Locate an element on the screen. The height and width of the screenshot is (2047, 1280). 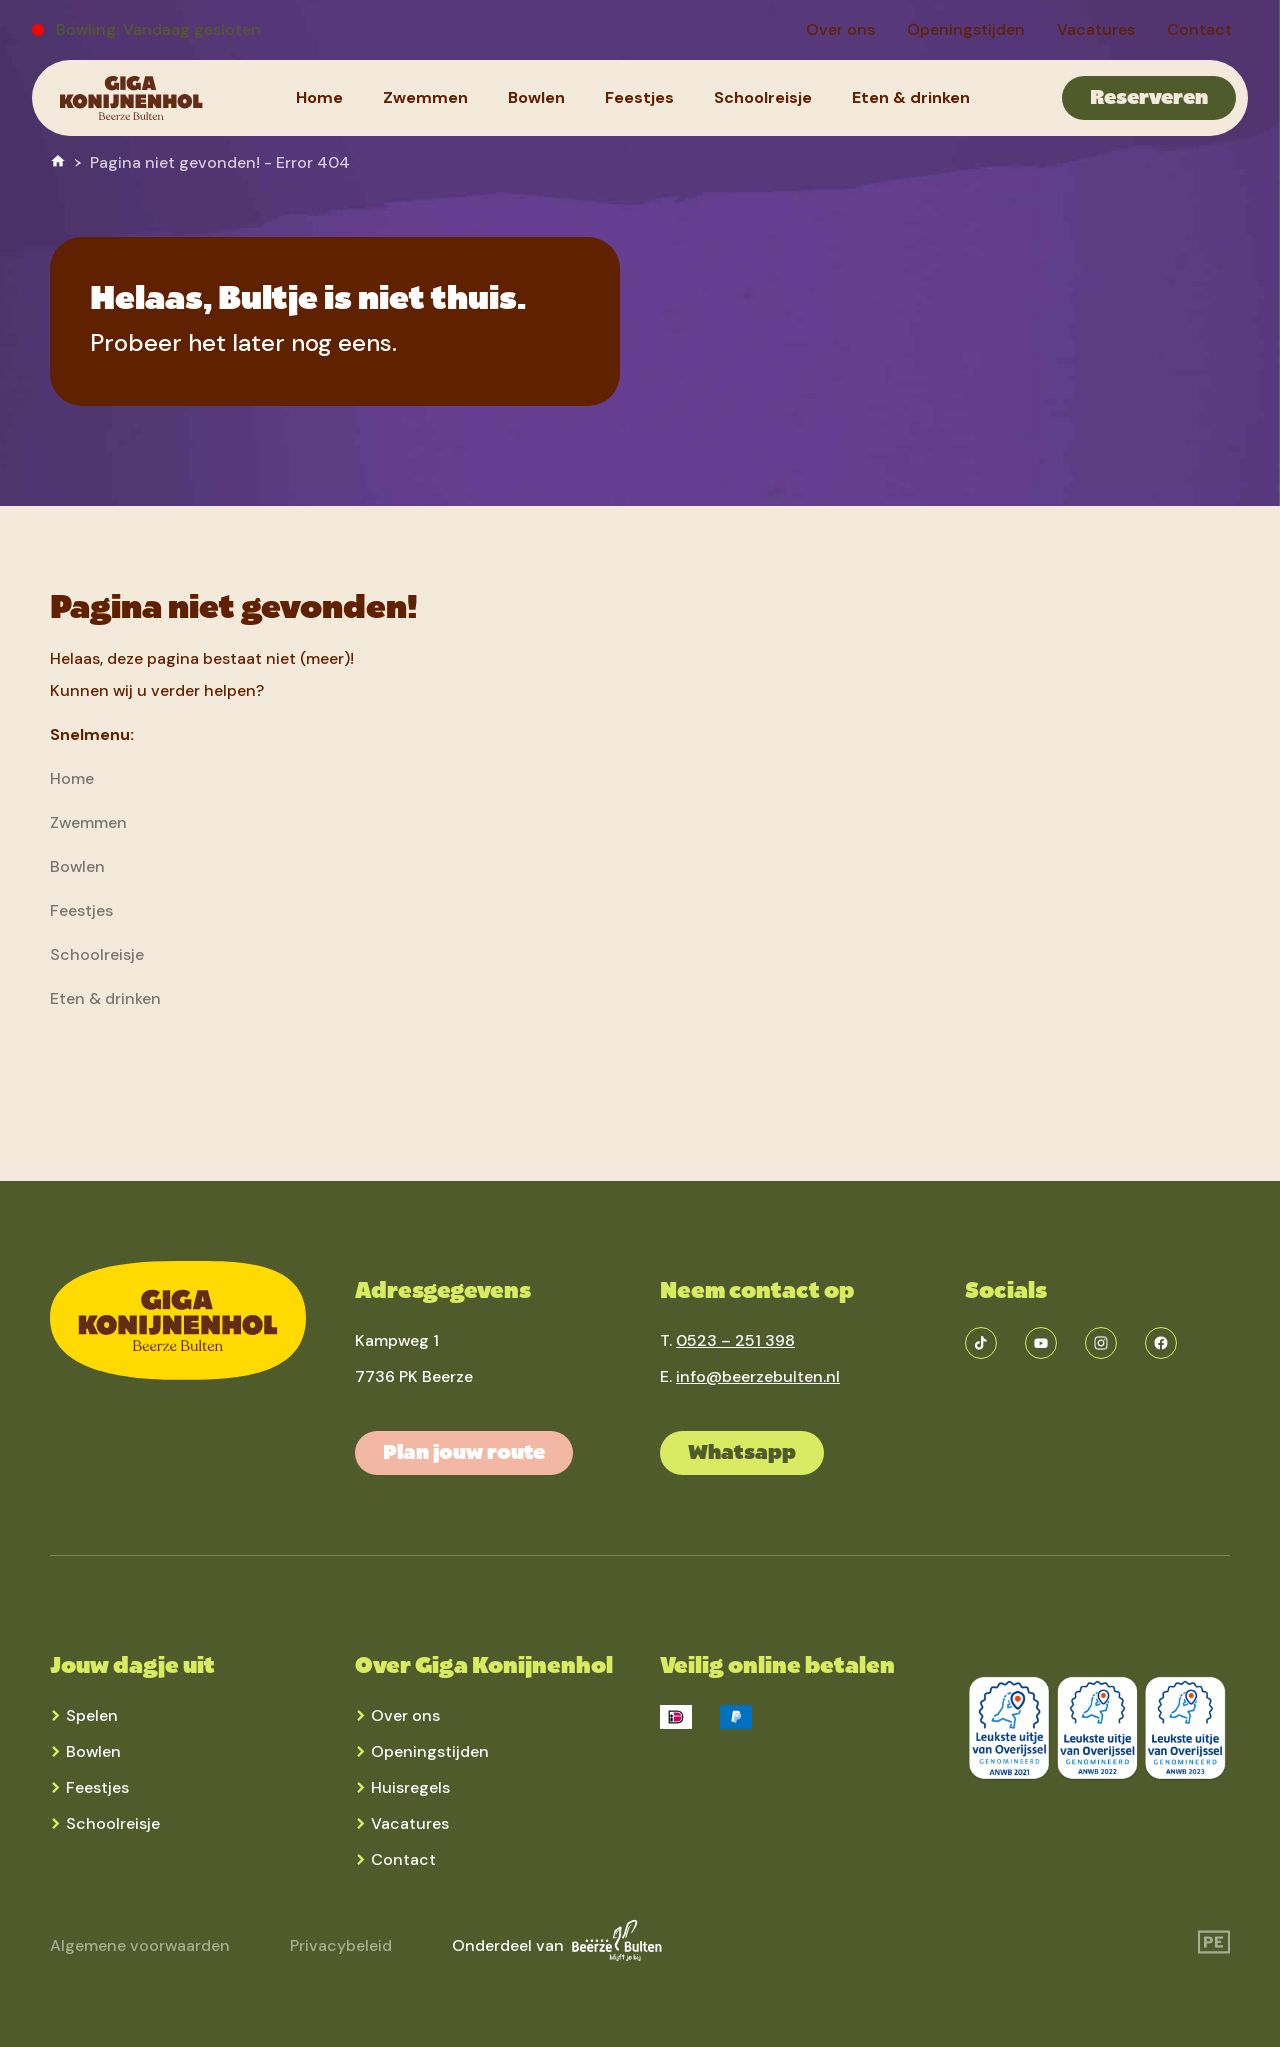
Privacybeleid is located at coordinates (341, 1945).